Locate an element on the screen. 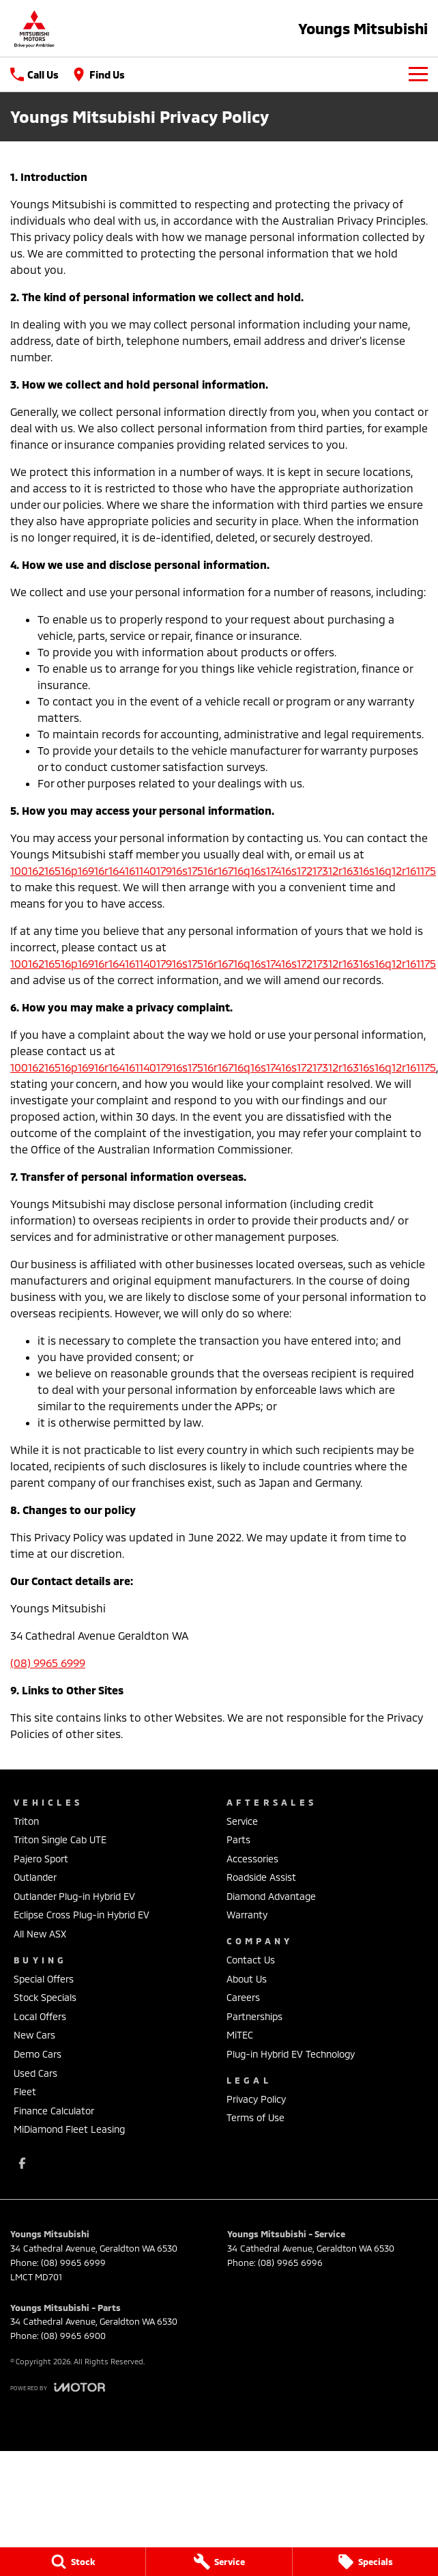 The width and height of the screenshot is (438, 2576). Terms of Use is located at coordinates (255, 2117).